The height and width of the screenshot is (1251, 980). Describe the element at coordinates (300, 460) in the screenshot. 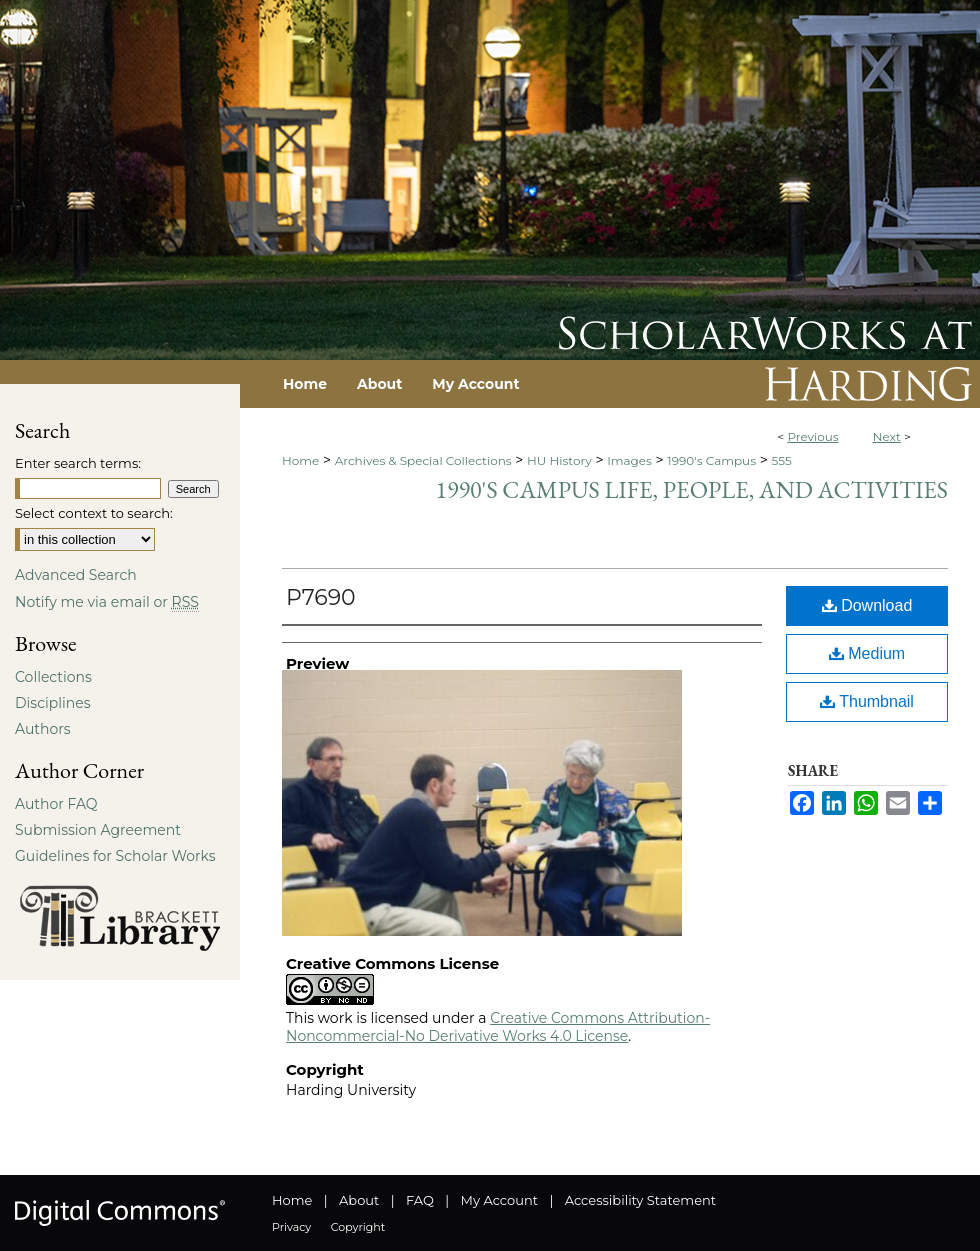

I see `Home` at that location.